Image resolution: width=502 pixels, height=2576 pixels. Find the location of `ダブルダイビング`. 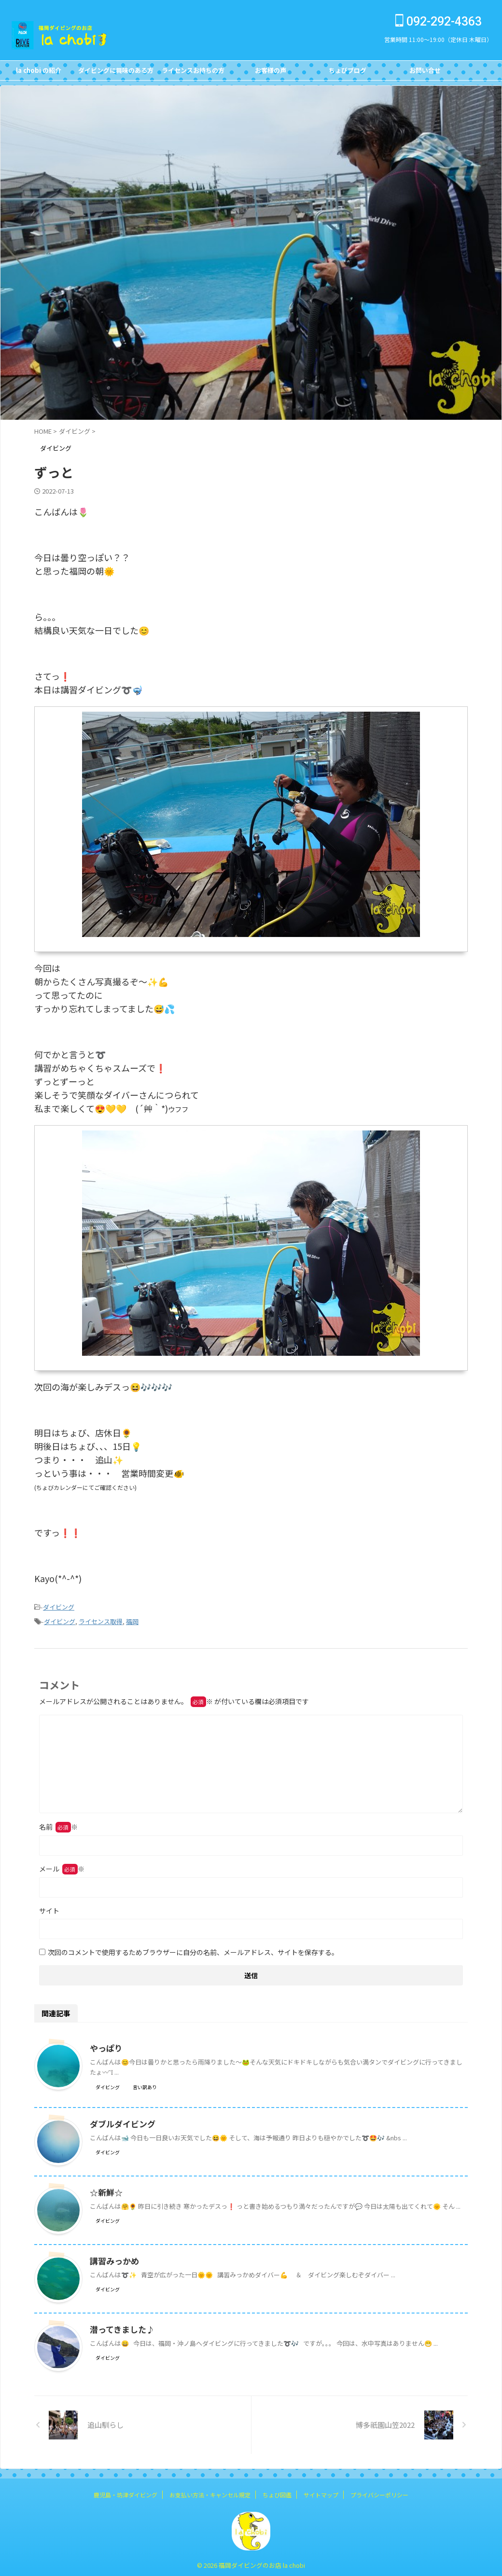

ダブルダイビング is located at coordinates (121, 2121).